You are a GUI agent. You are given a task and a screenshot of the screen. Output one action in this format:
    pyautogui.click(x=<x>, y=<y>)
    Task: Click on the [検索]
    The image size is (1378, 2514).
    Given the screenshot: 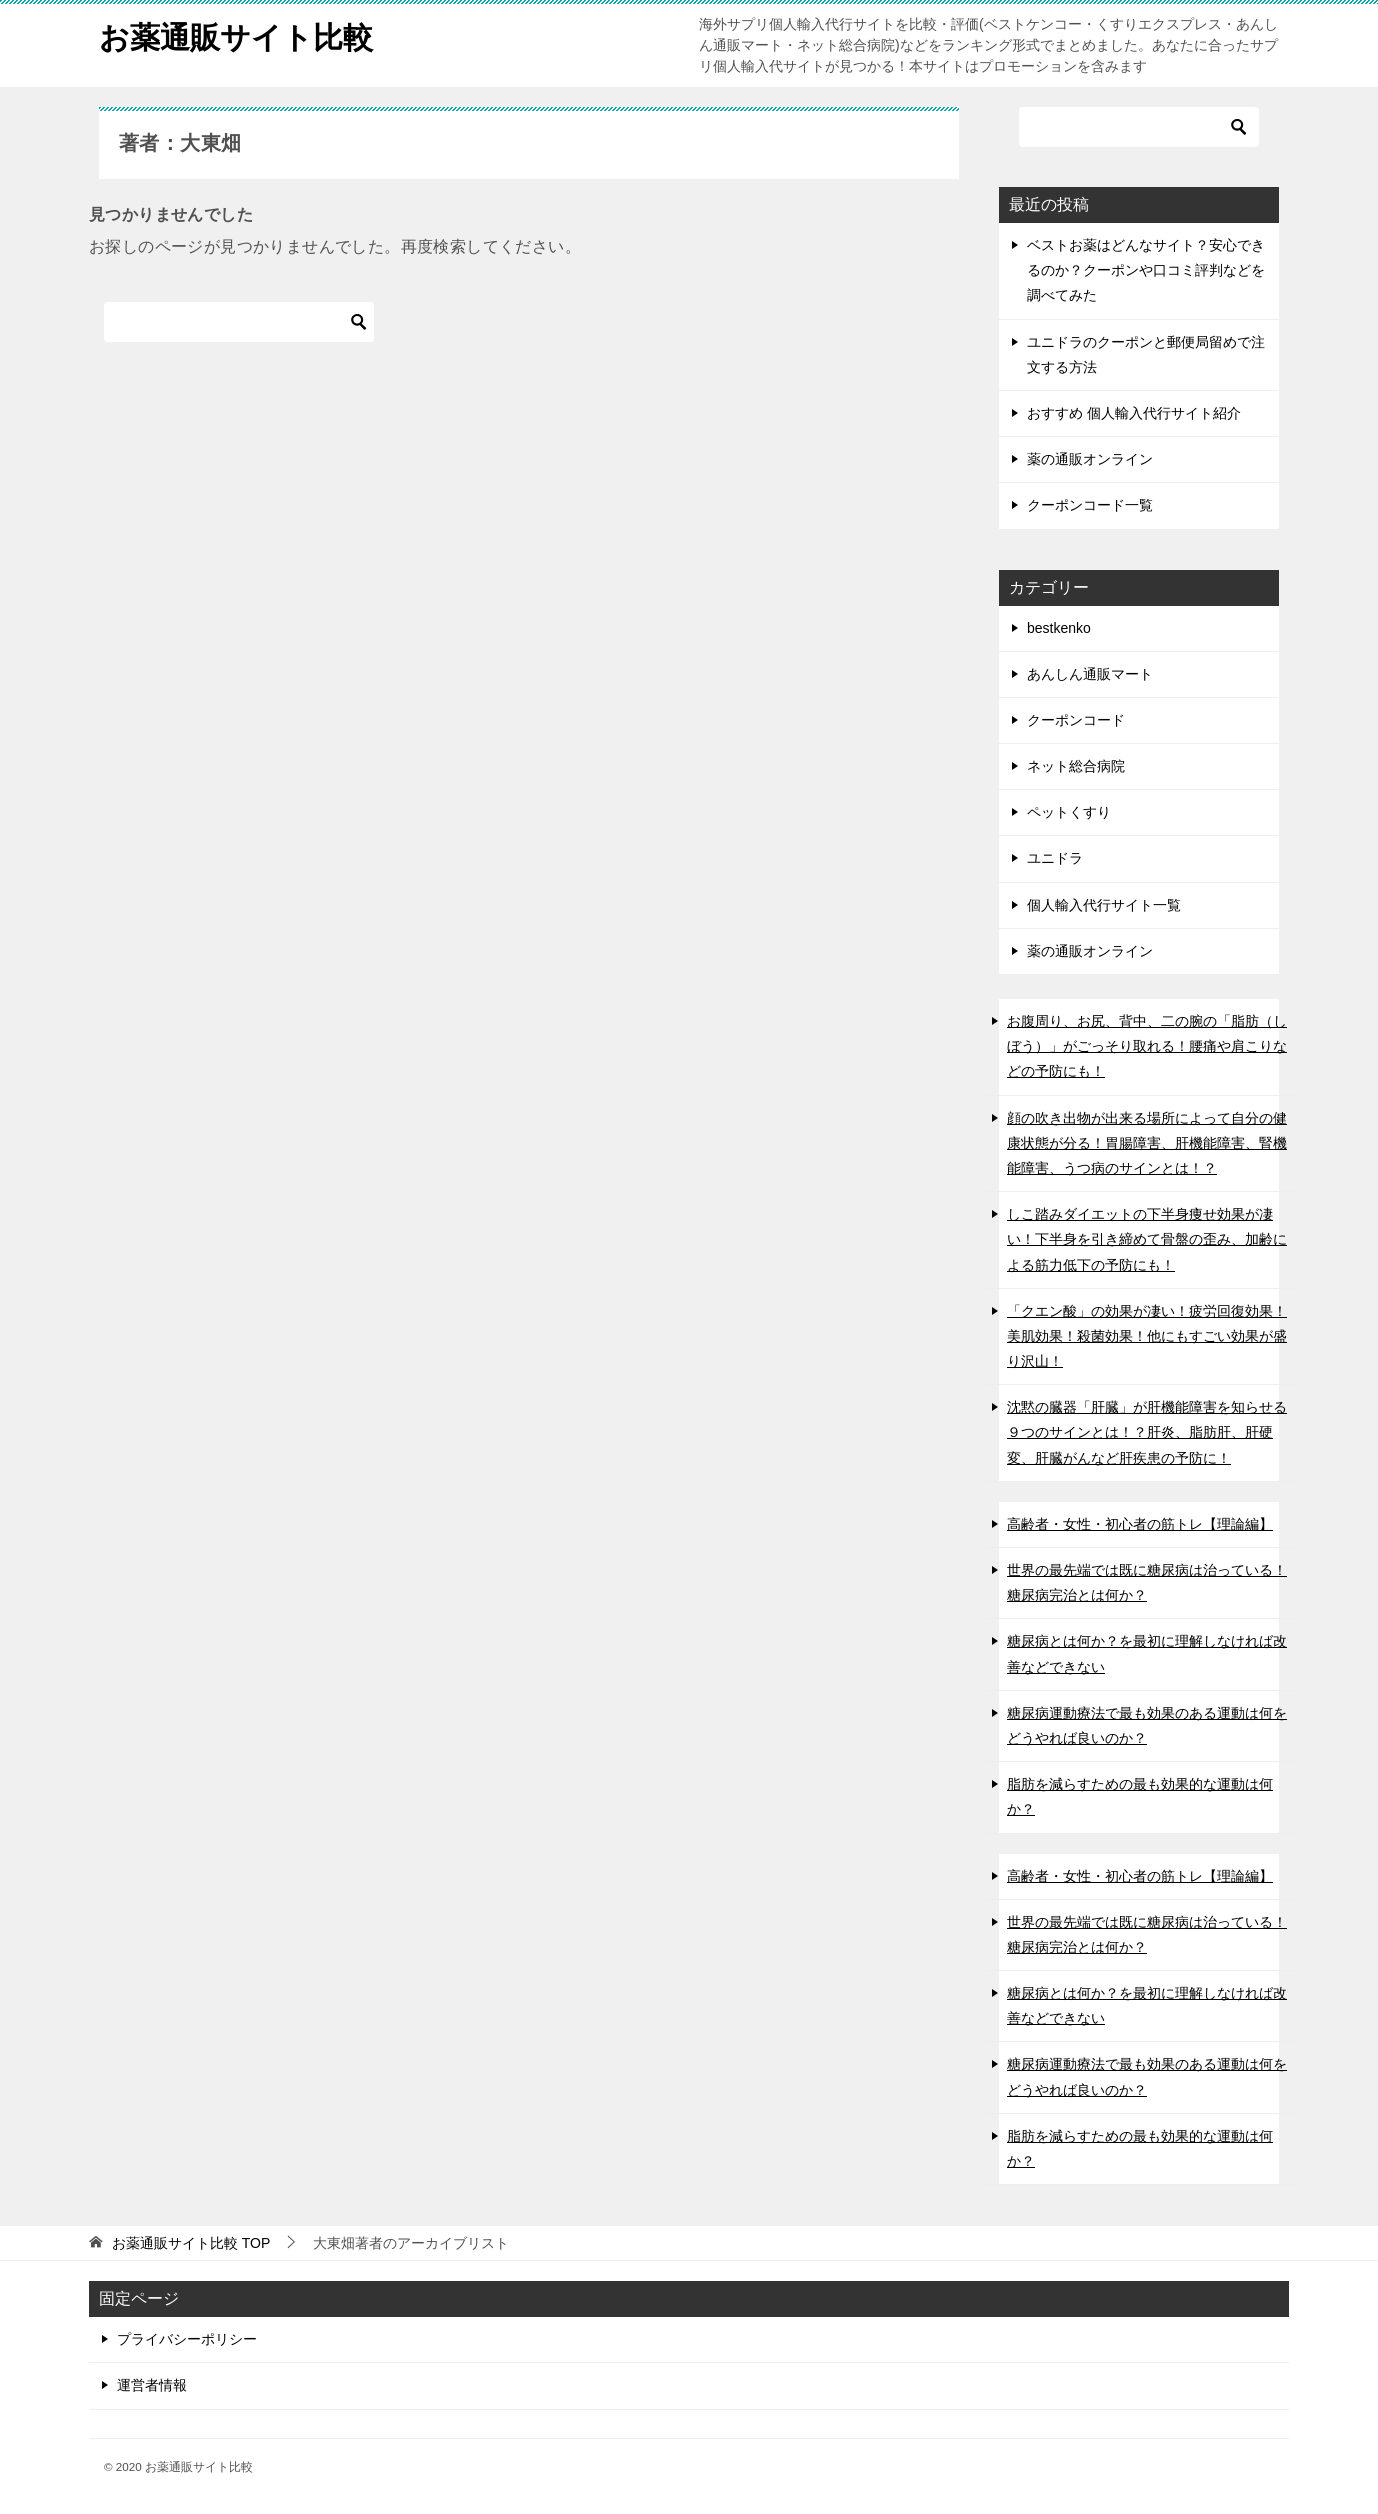 What is the action you would take?
    pyautogui.click(x=239, y=322)
    